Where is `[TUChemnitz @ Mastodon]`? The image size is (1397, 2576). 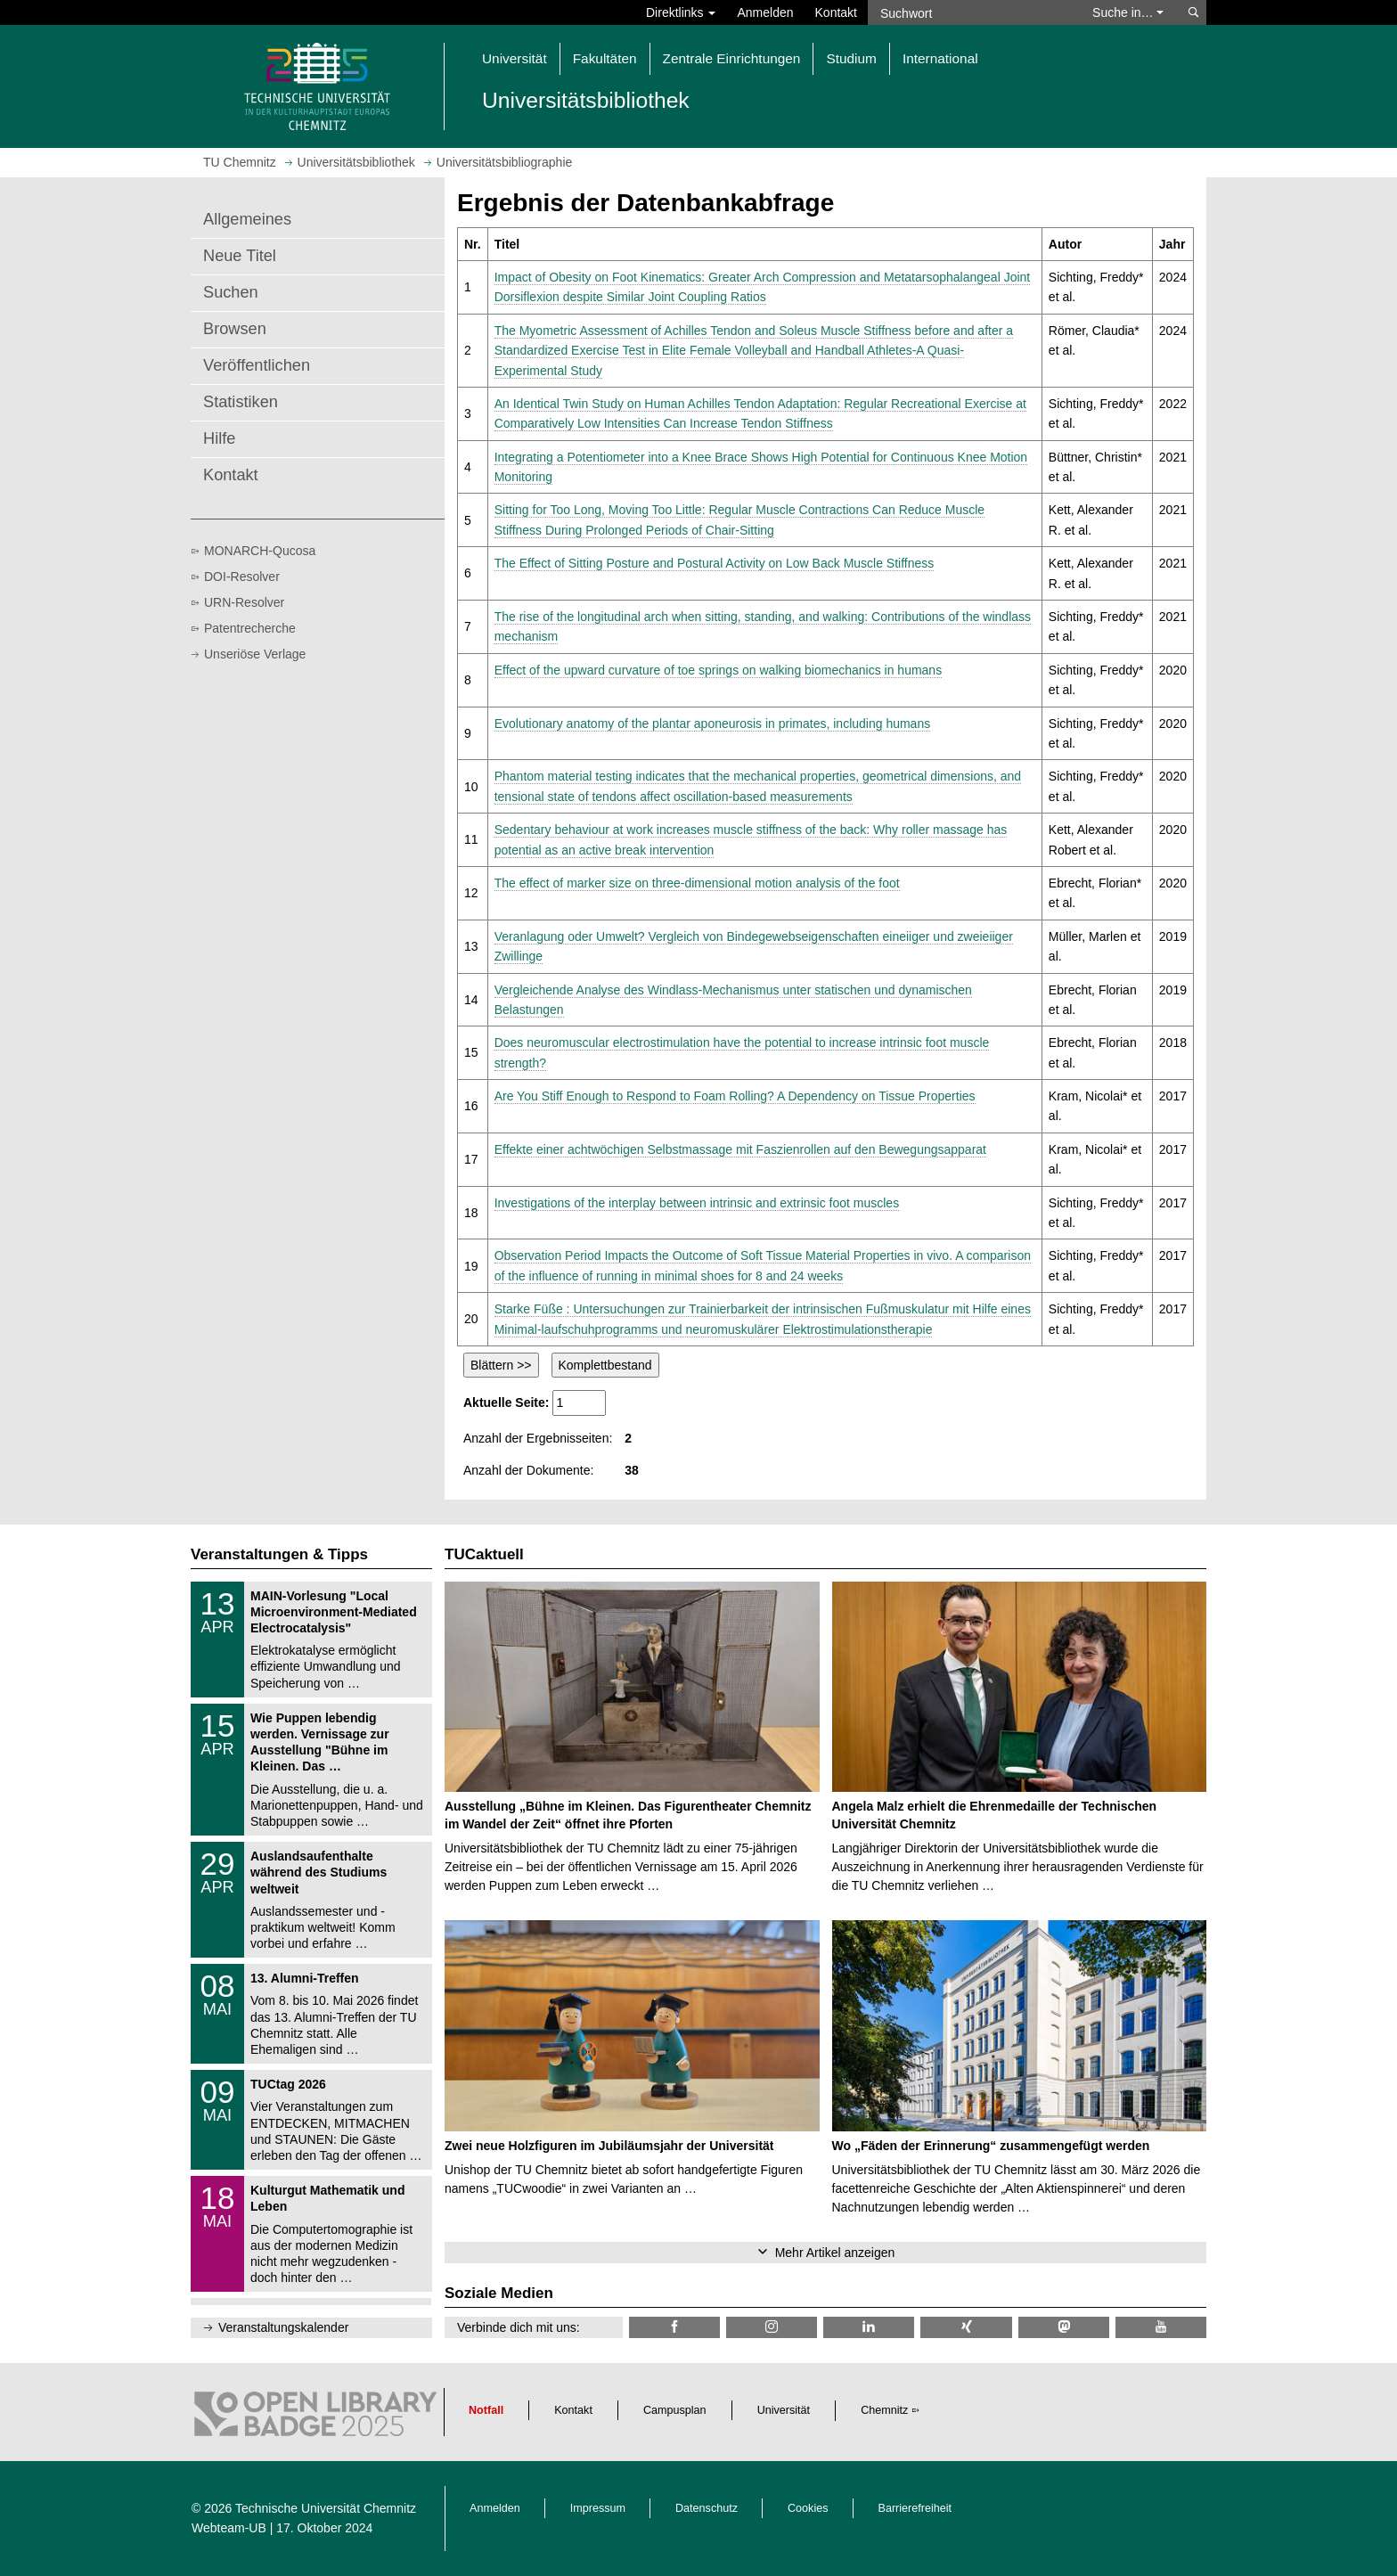 [TUChemnitz @ Mastodon] is located at coordinates (1063, 2327).